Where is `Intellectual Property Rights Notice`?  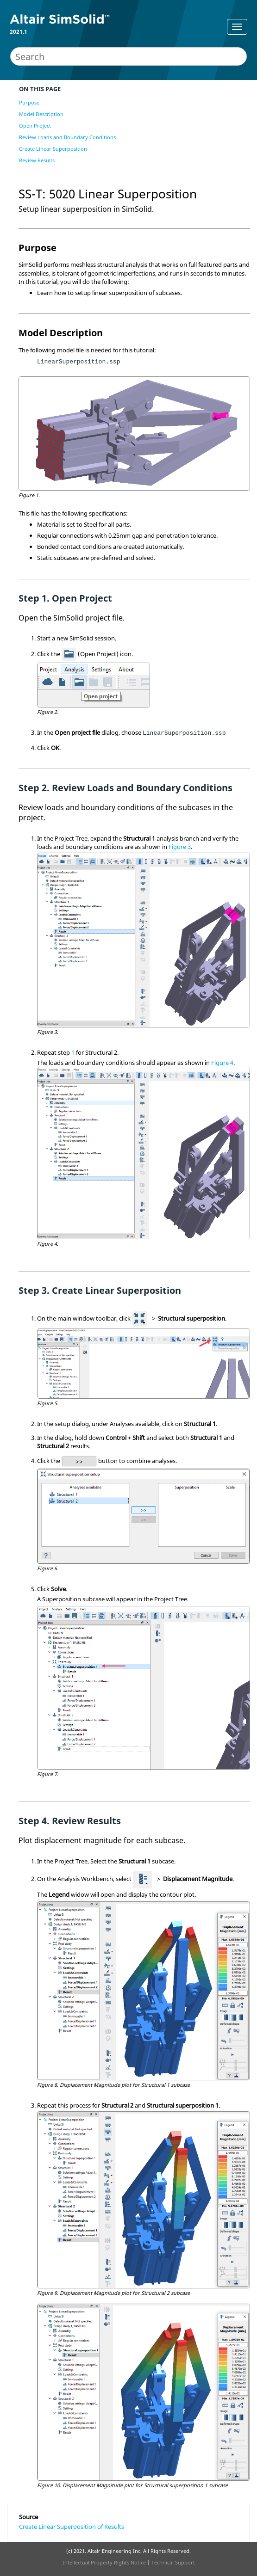 Intellectual Property Rights Notice is located at coordinates (104, 2562).